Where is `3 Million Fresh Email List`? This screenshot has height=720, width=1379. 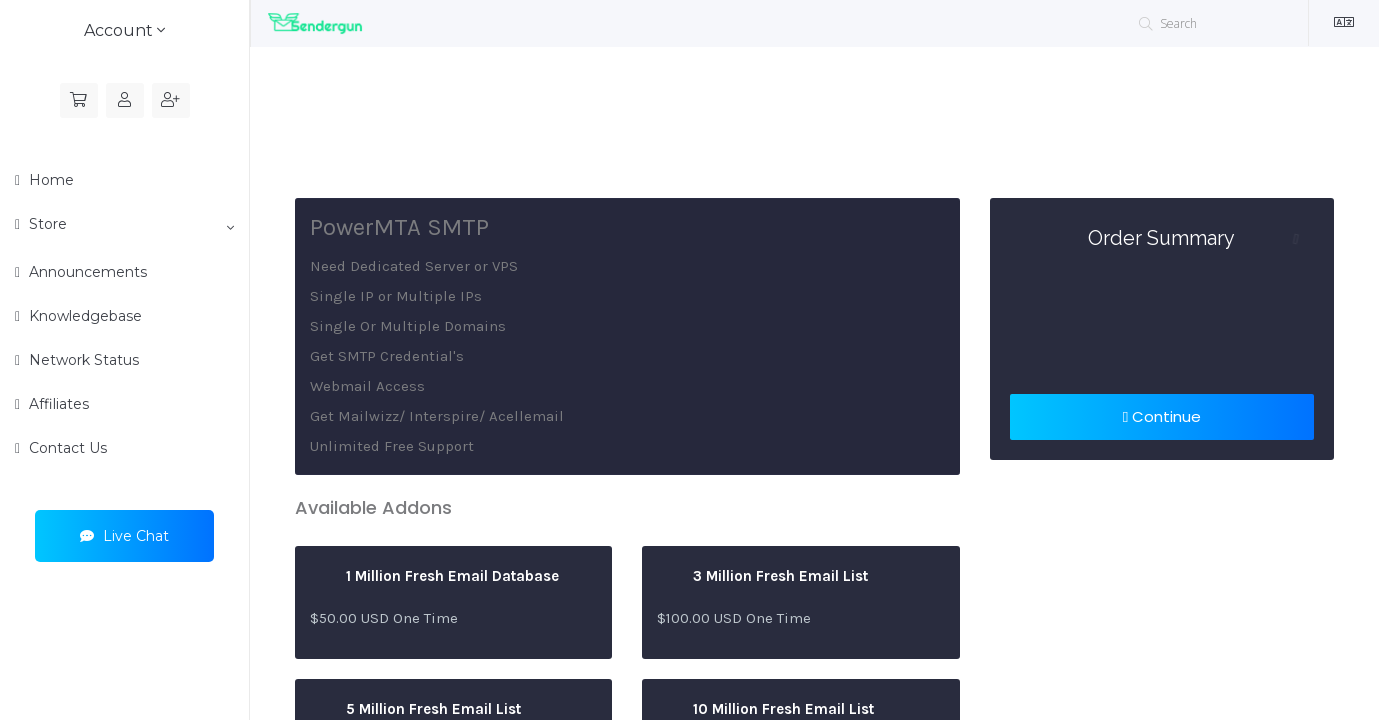
3 Million Fresh Email List is located at coordinates (762, 577).